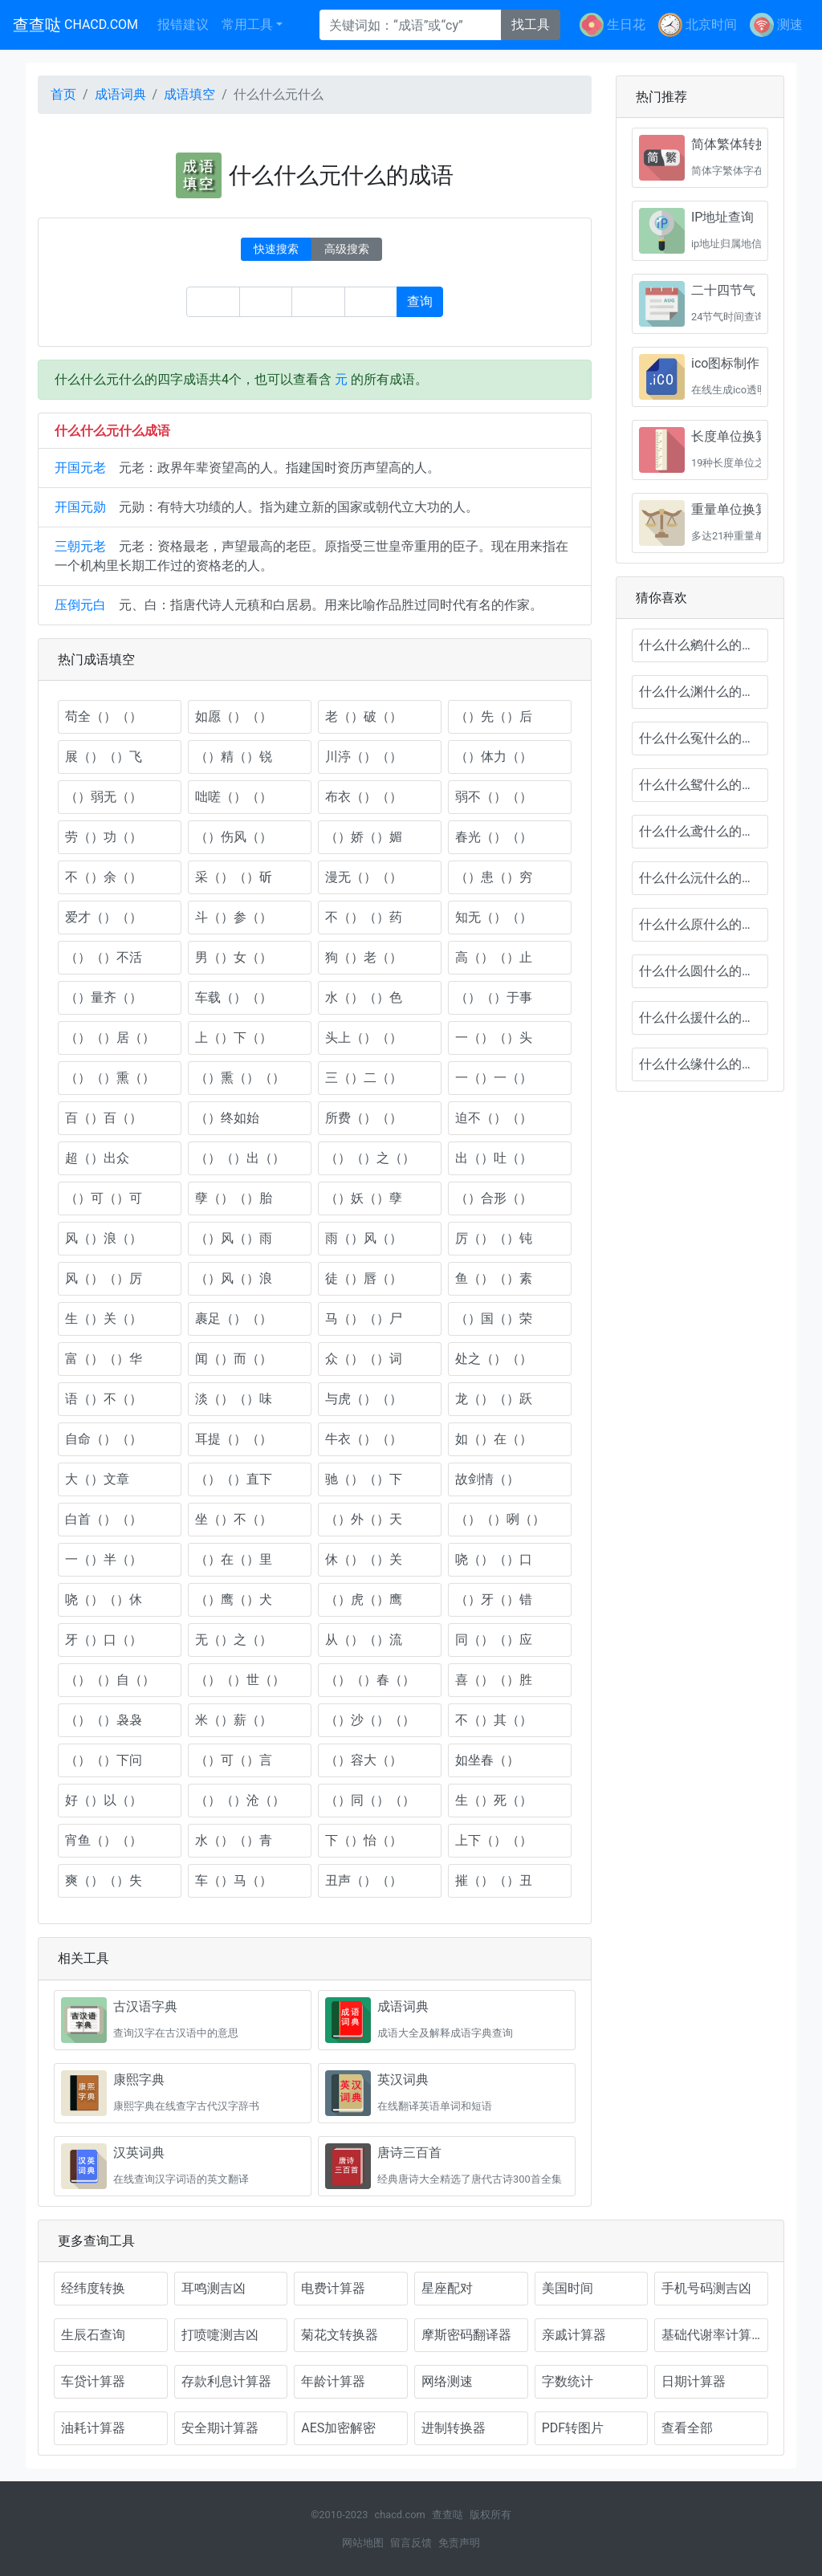 The image size is (822, 2576). Describe the element at coordinates (233, 796) in the screenshot. I see `咄嗟（）（）` at that location.